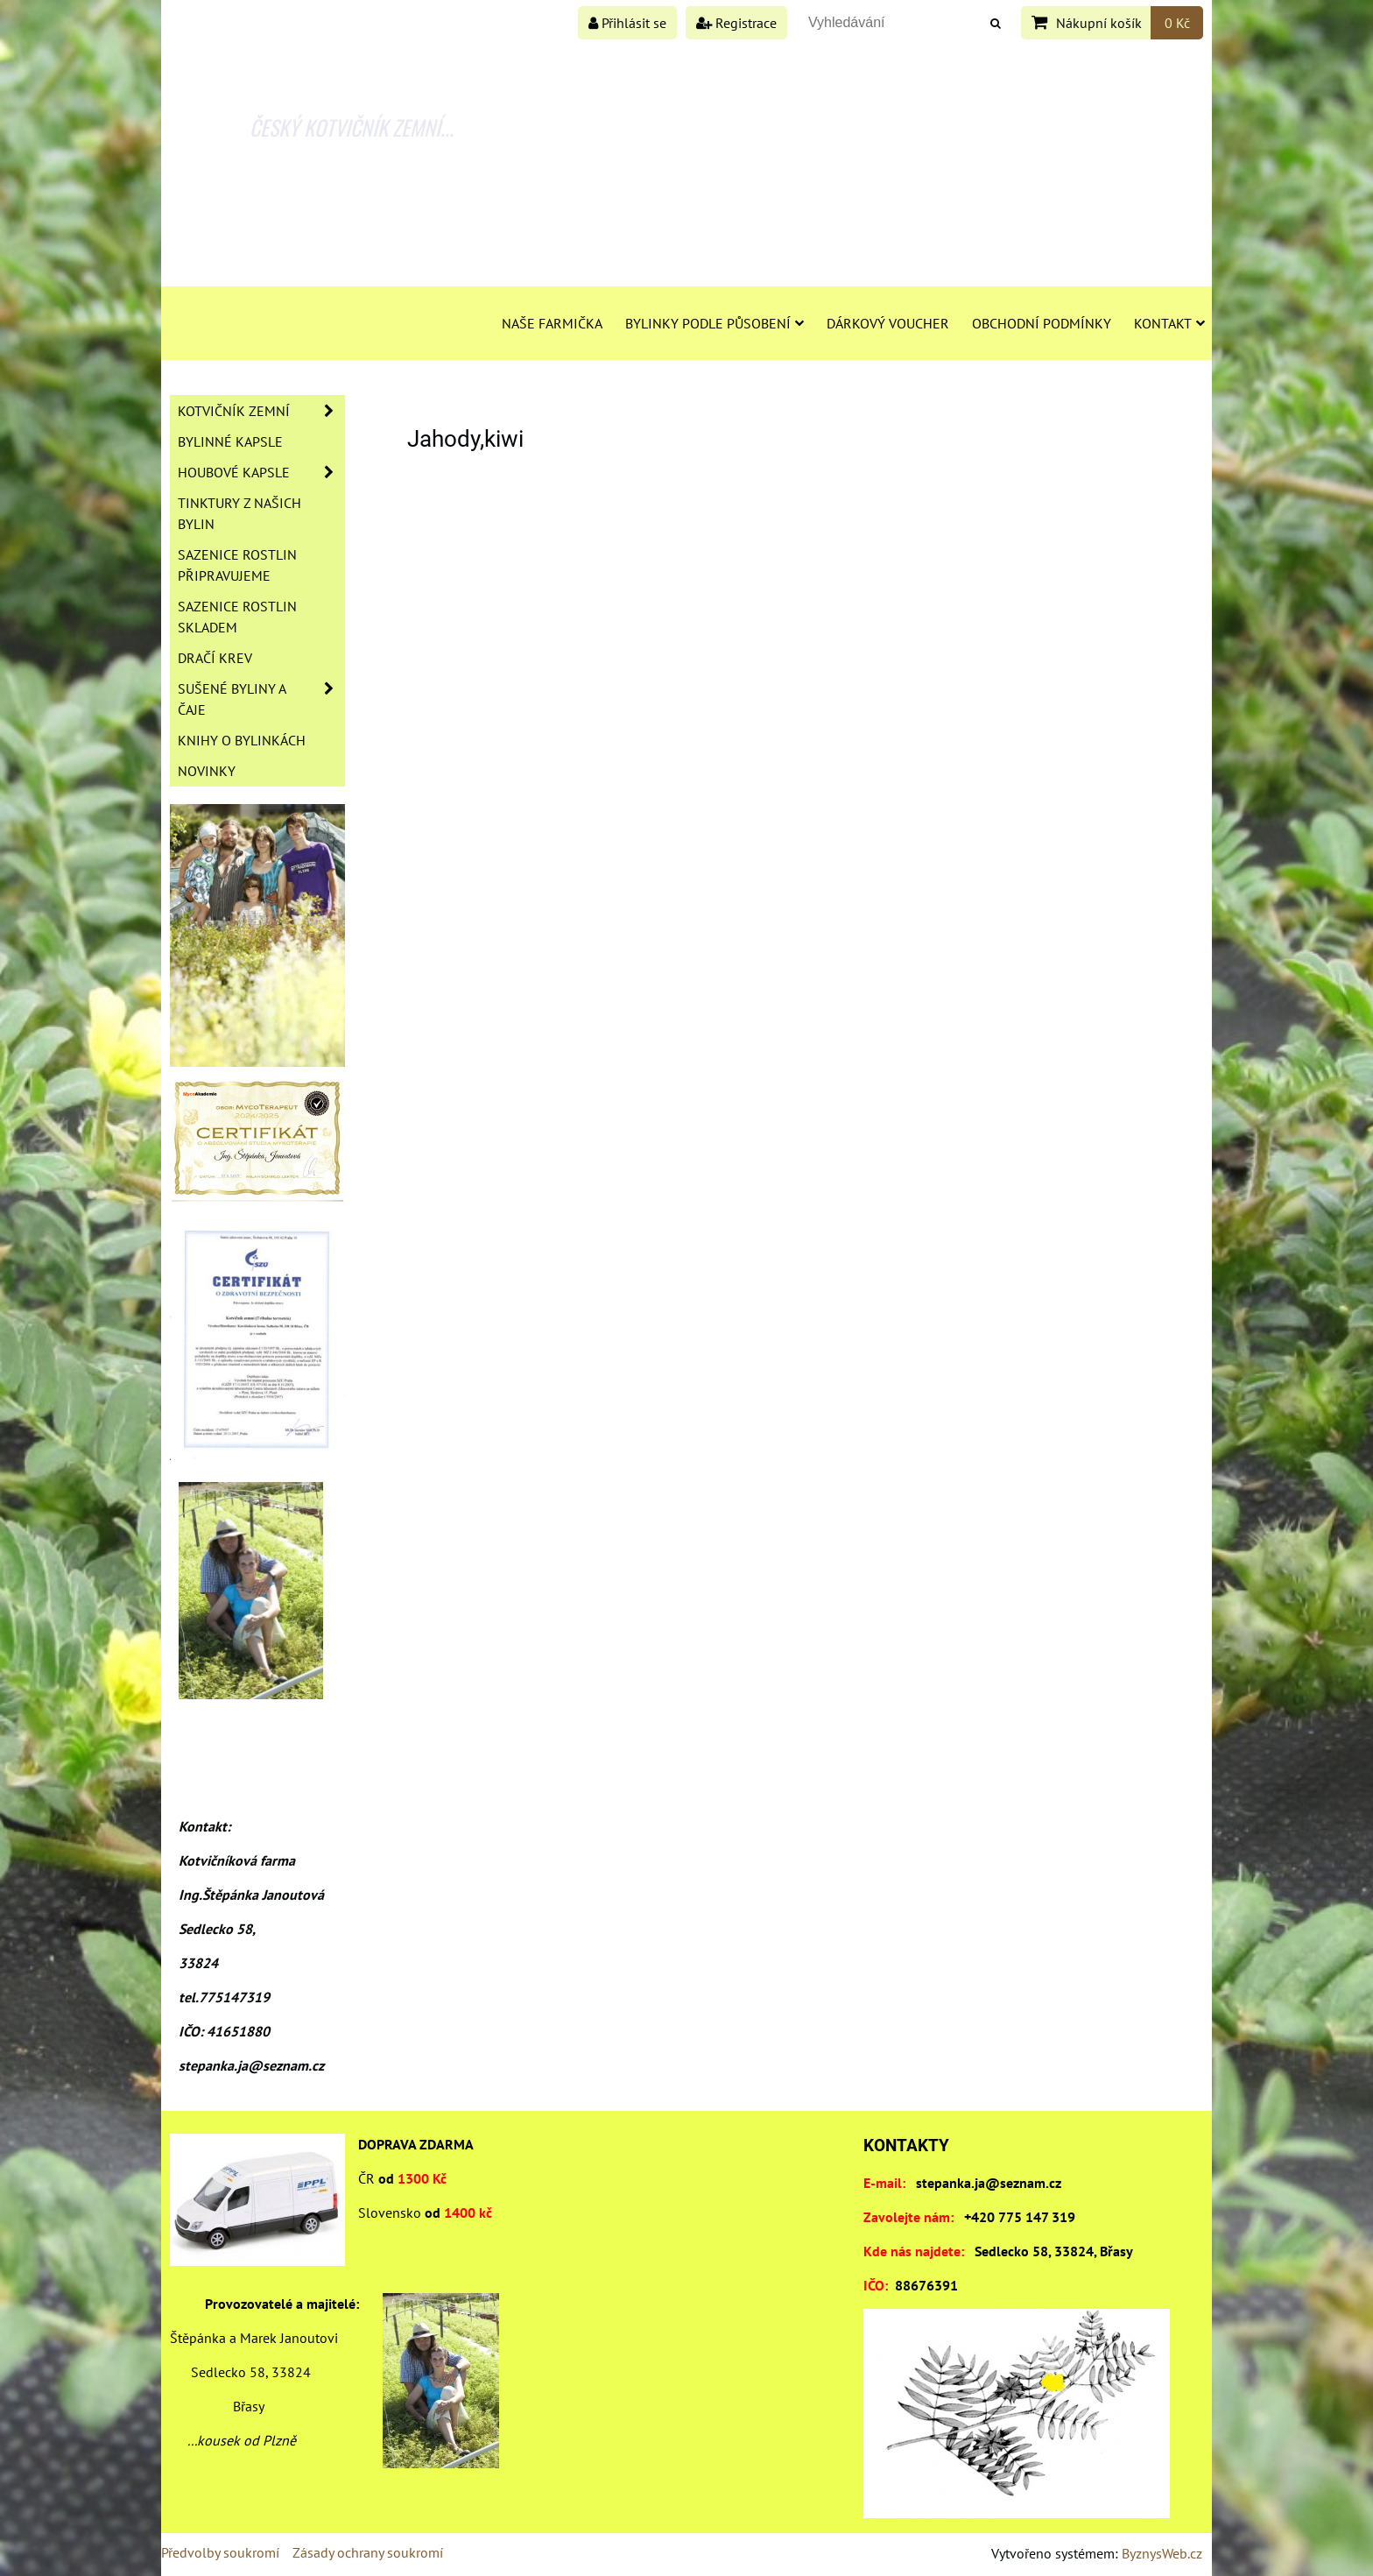  What do you see at coordinates (220, 2552) in the screenshot?
I see `Předvolby soukromí` at bounding box center [220, 2552].